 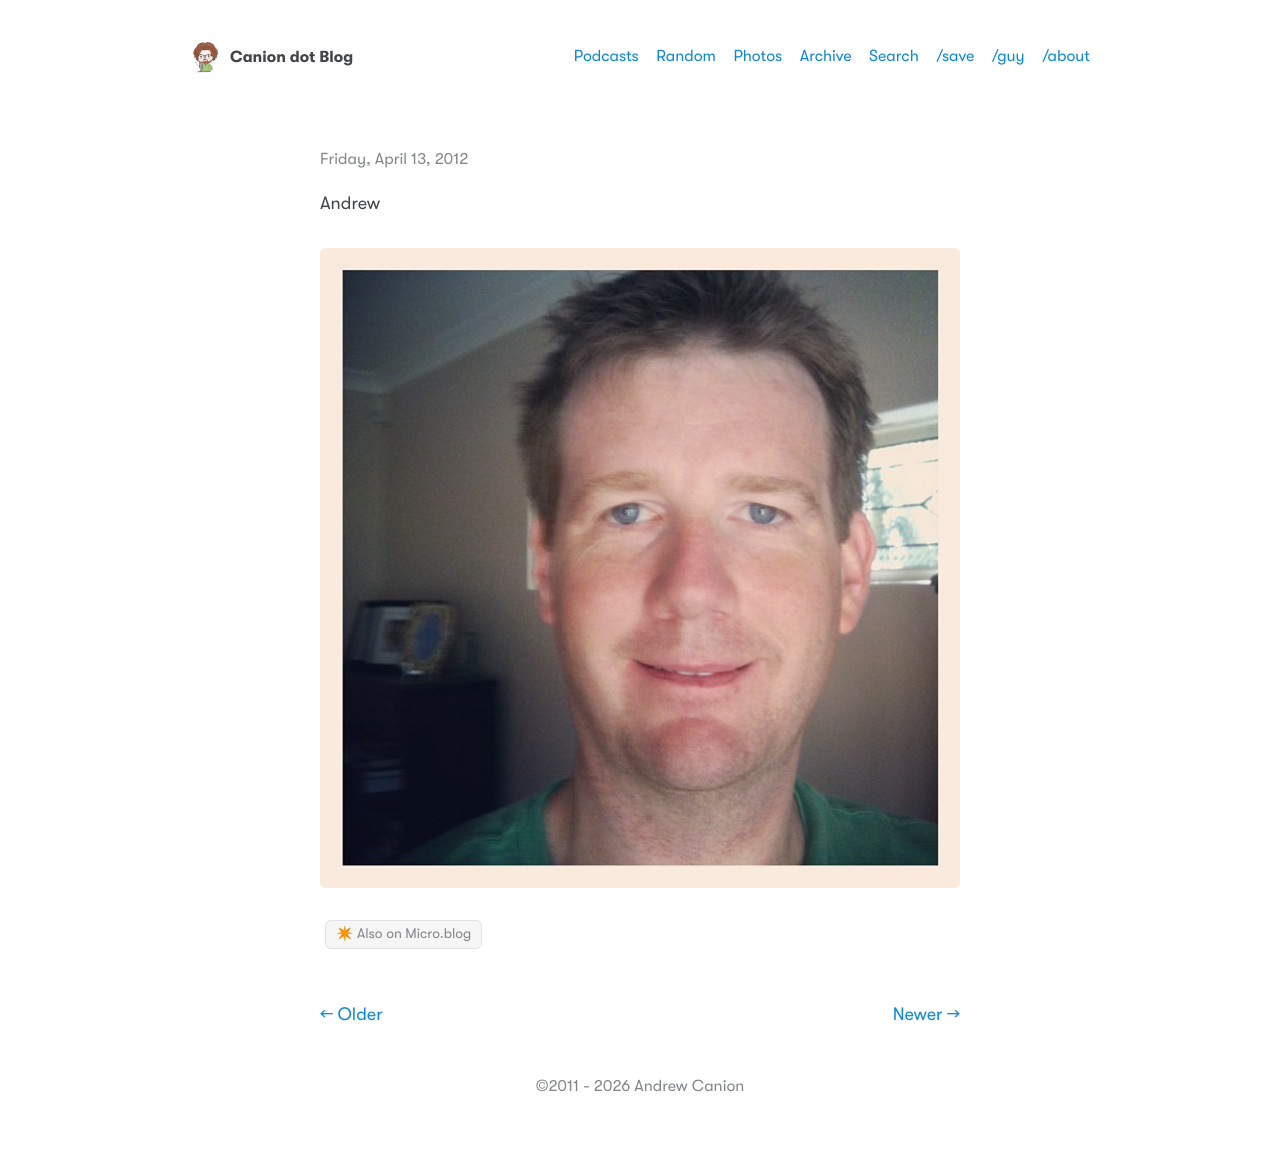 What do you see at coordinates (894, 56) in the screenshot?
I see `Search` at bounding box center [894, 56].